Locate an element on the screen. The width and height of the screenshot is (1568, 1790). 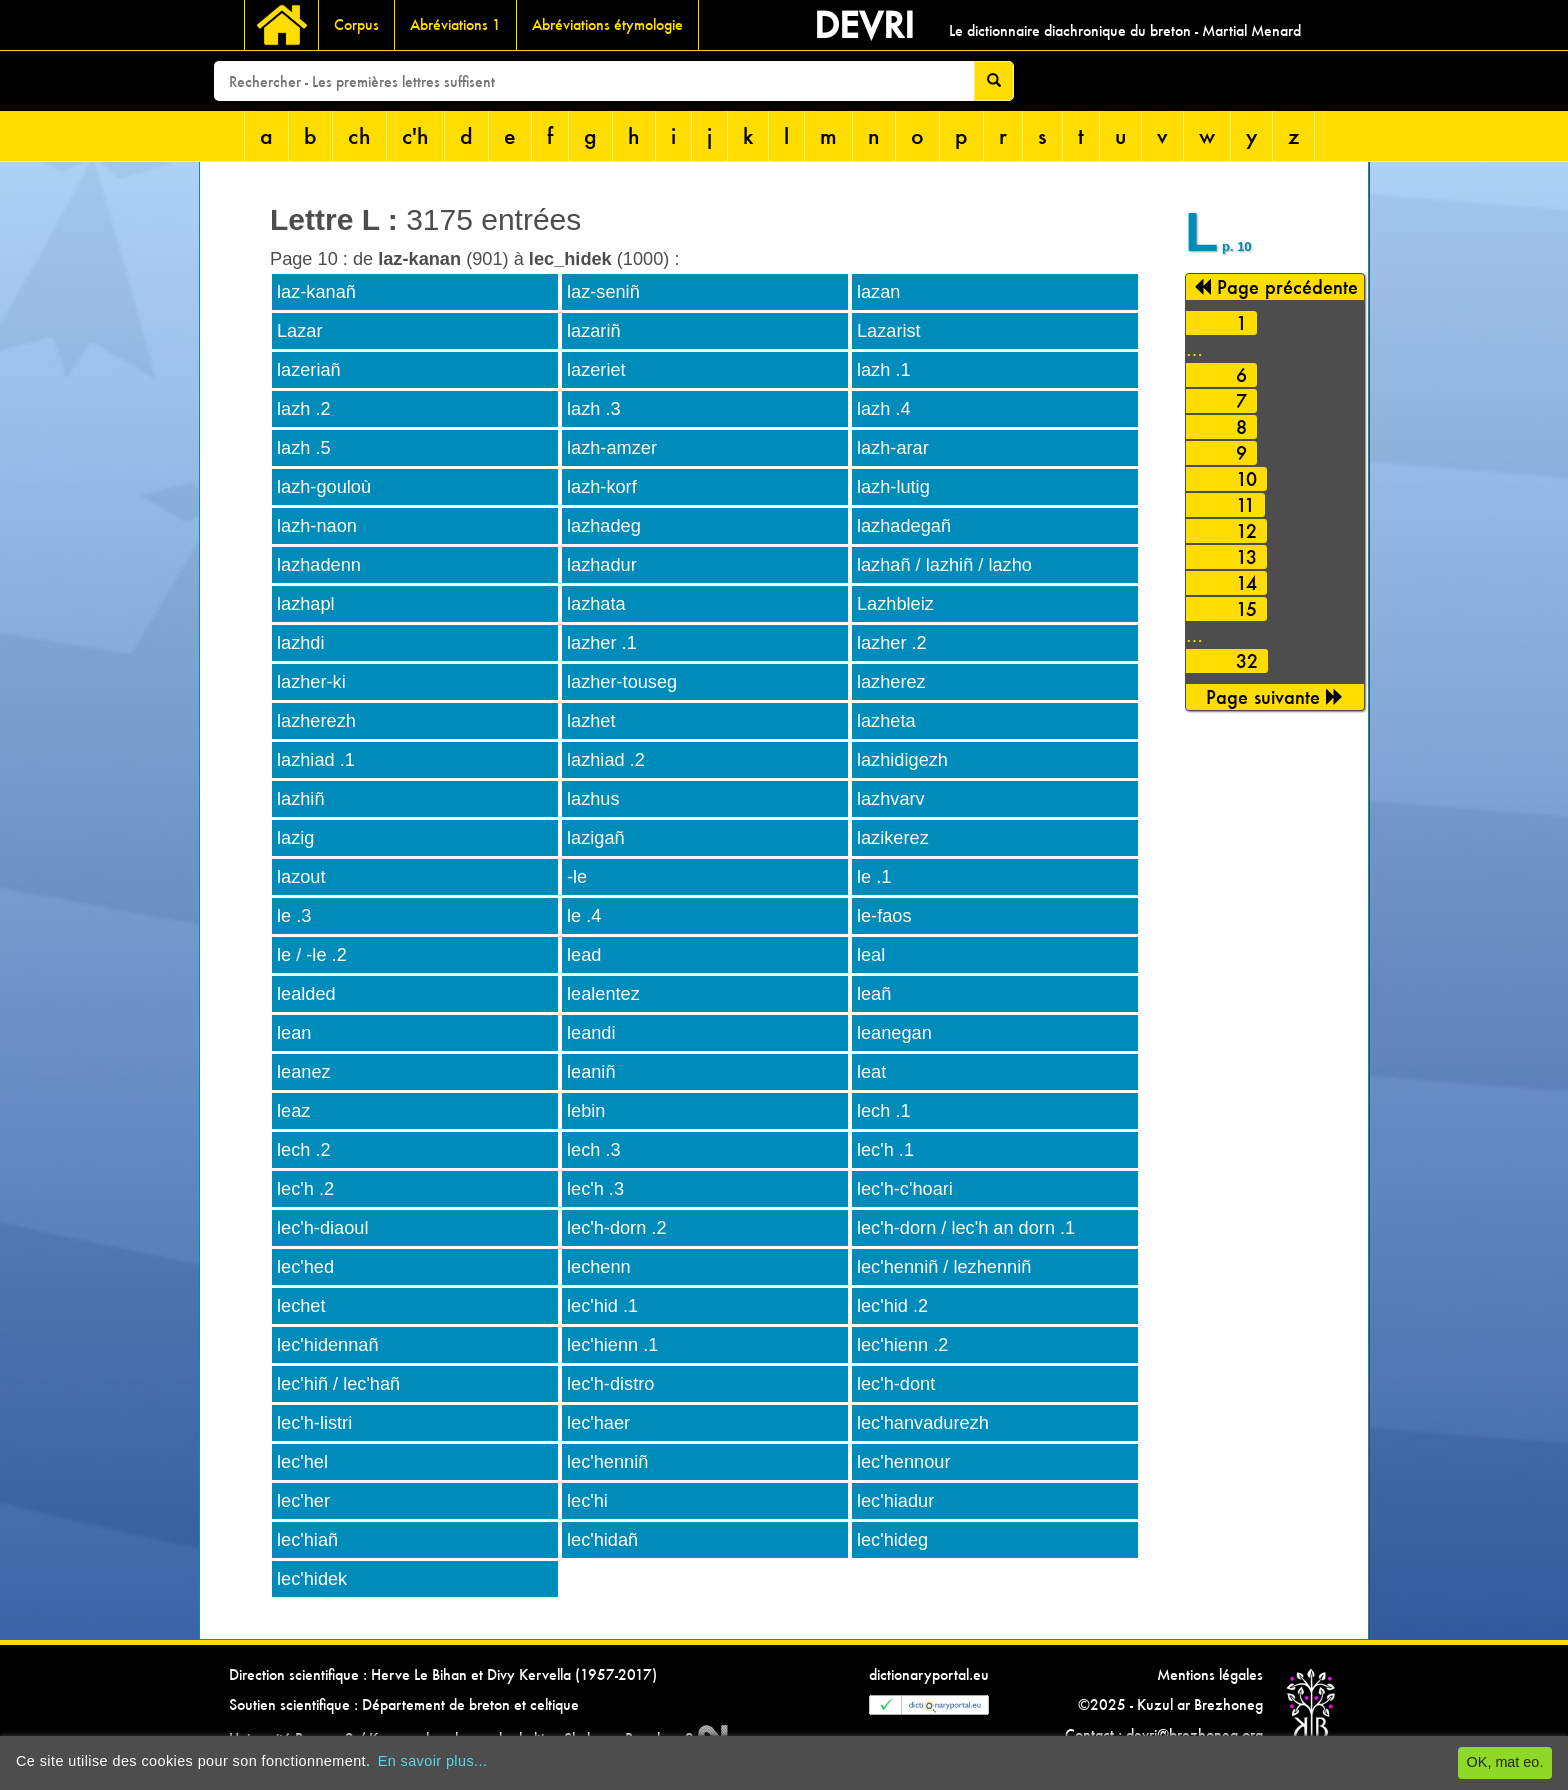
lec'henniñ / lezhenniñ is located at coordinates (944, 1267).